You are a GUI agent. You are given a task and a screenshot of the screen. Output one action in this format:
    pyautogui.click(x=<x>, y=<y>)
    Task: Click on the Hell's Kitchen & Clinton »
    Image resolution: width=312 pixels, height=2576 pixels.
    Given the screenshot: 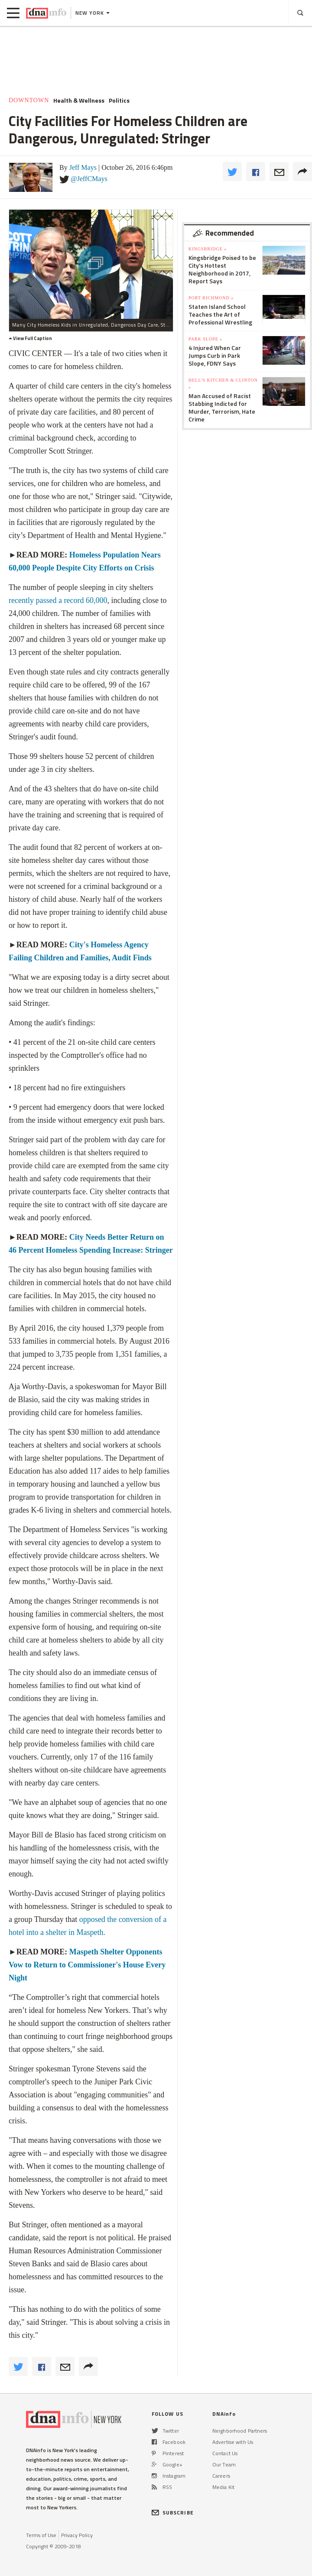 What is the action you would take?
    pyautogui.click(x=223, y=383)
    